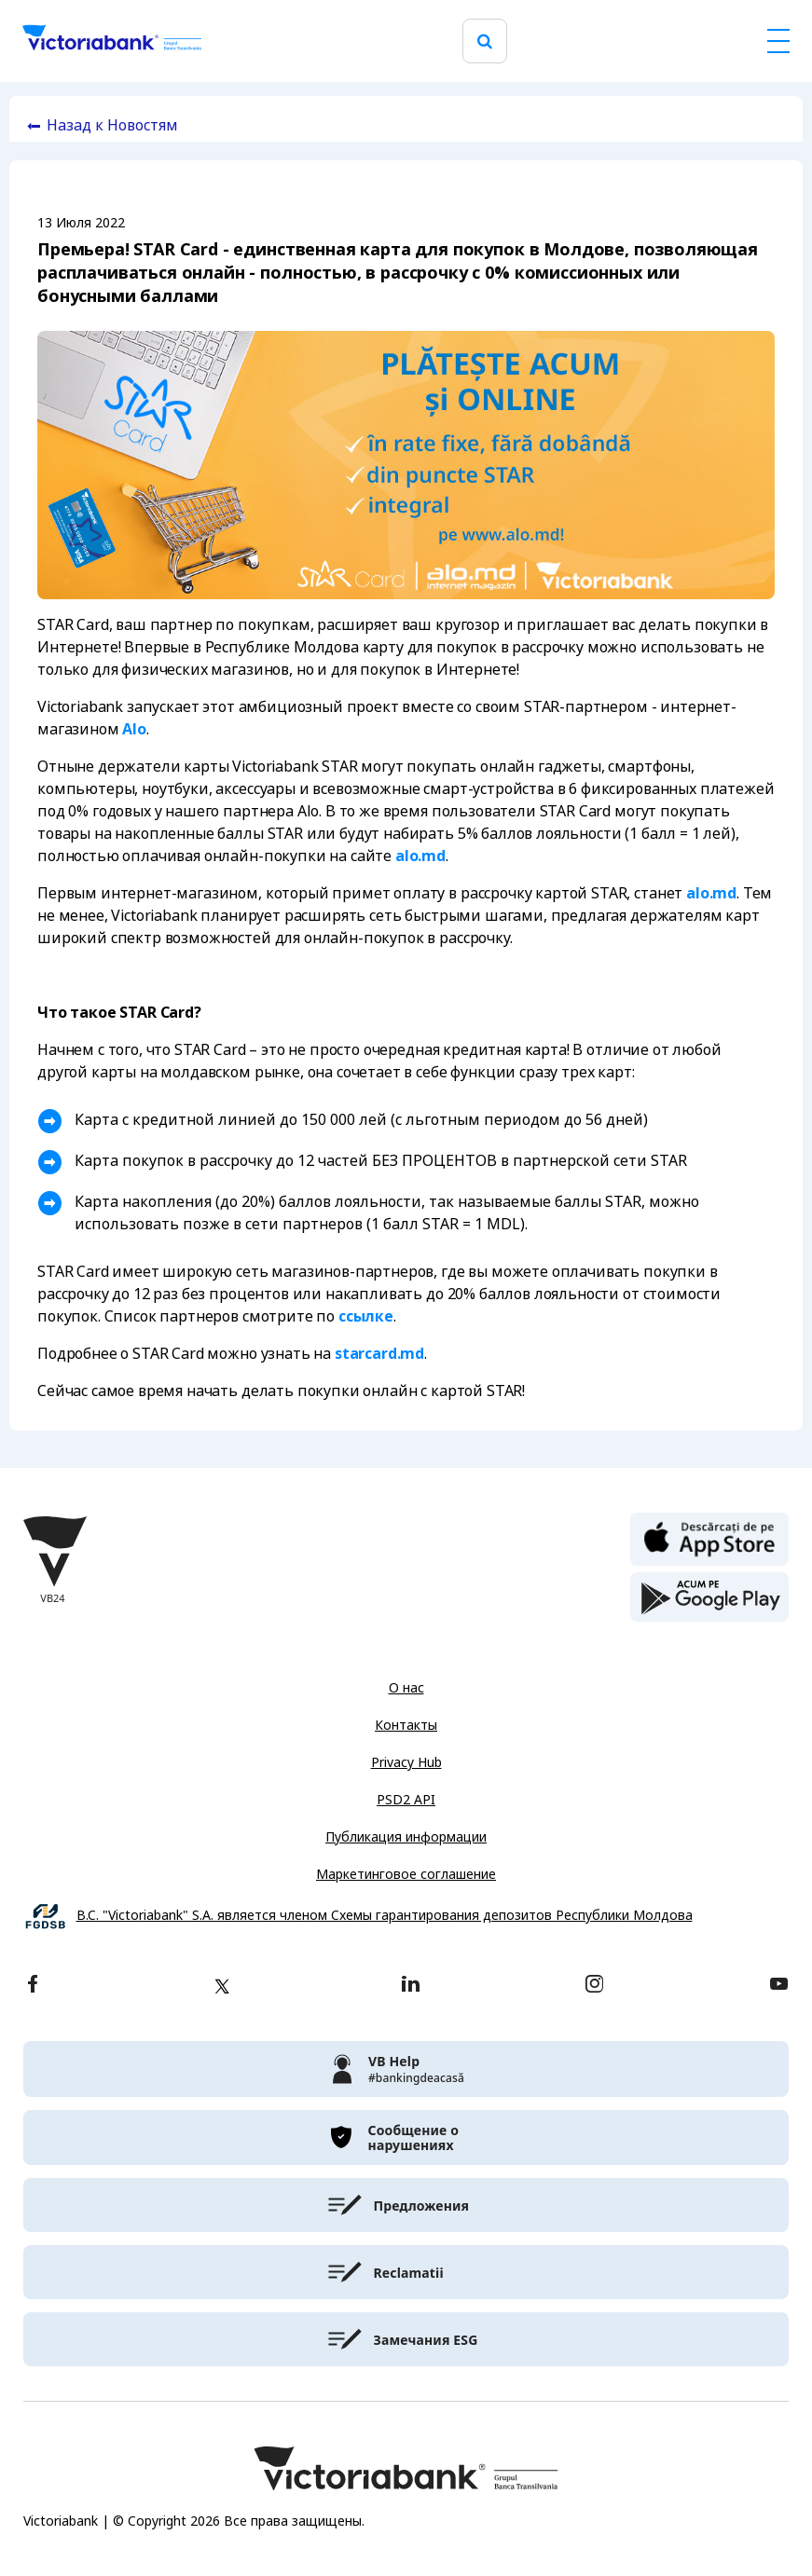  Describe the element at coordinates (379, 1353) in the screenshot. I see `starcard.md` at that location.